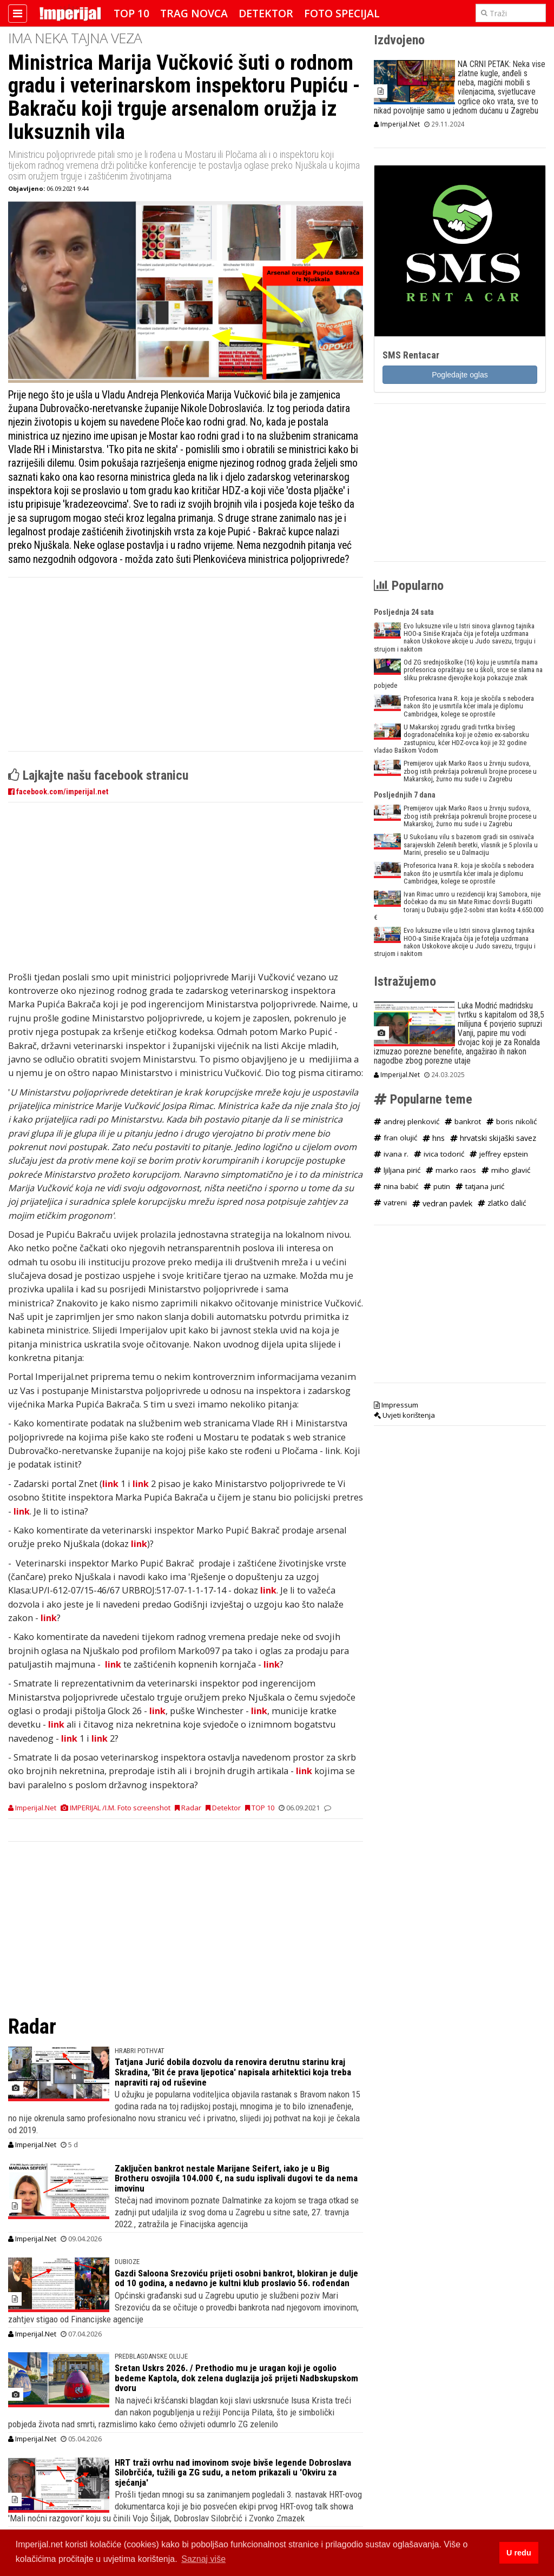 The image size is (554, 2576). Describe the element at coordinates (493, 1138) in the screenshot. I see `hrvatski skijaški savez` at that location.